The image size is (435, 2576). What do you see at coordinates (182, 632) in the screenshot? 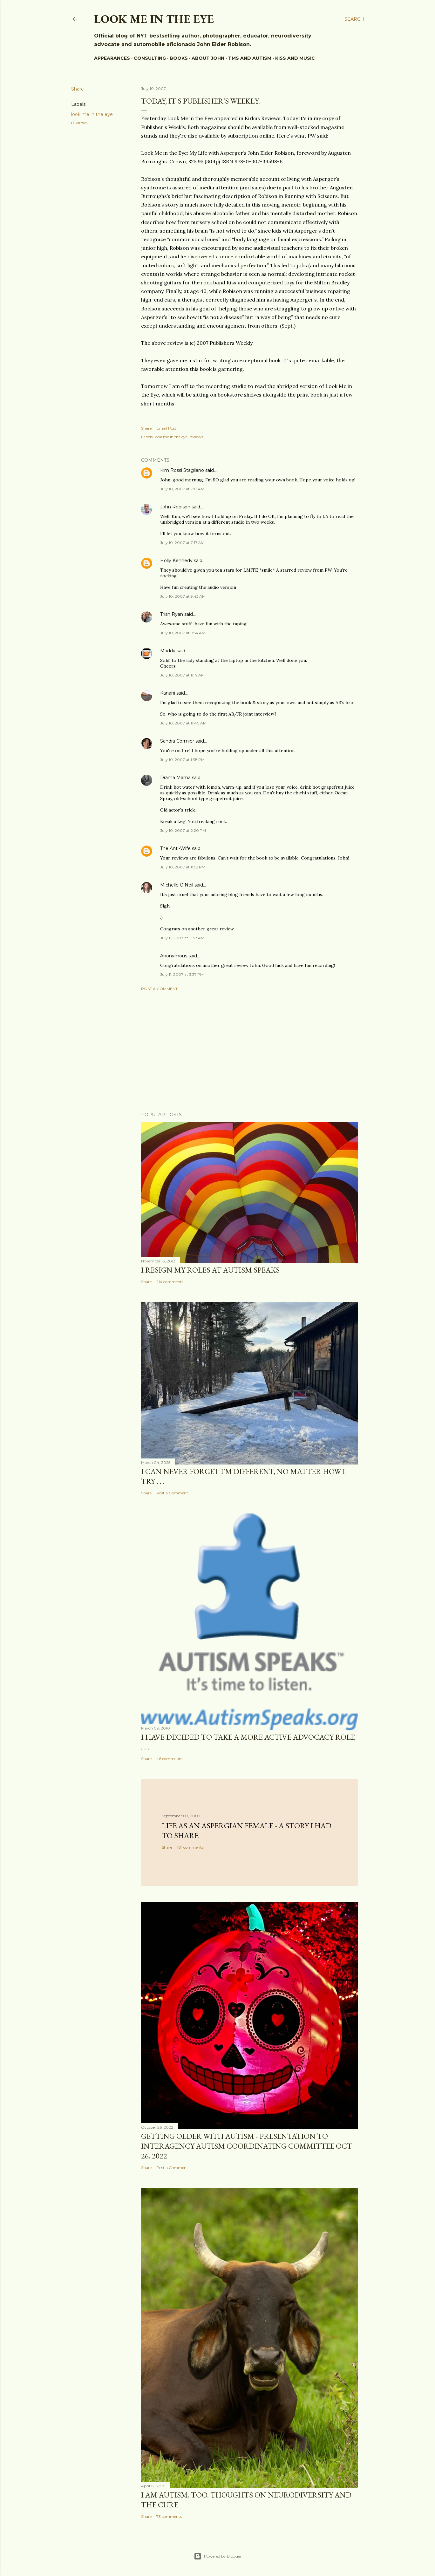
I see `July 10, 2007 at 9:54 AM` at bounding box center [182, 632].